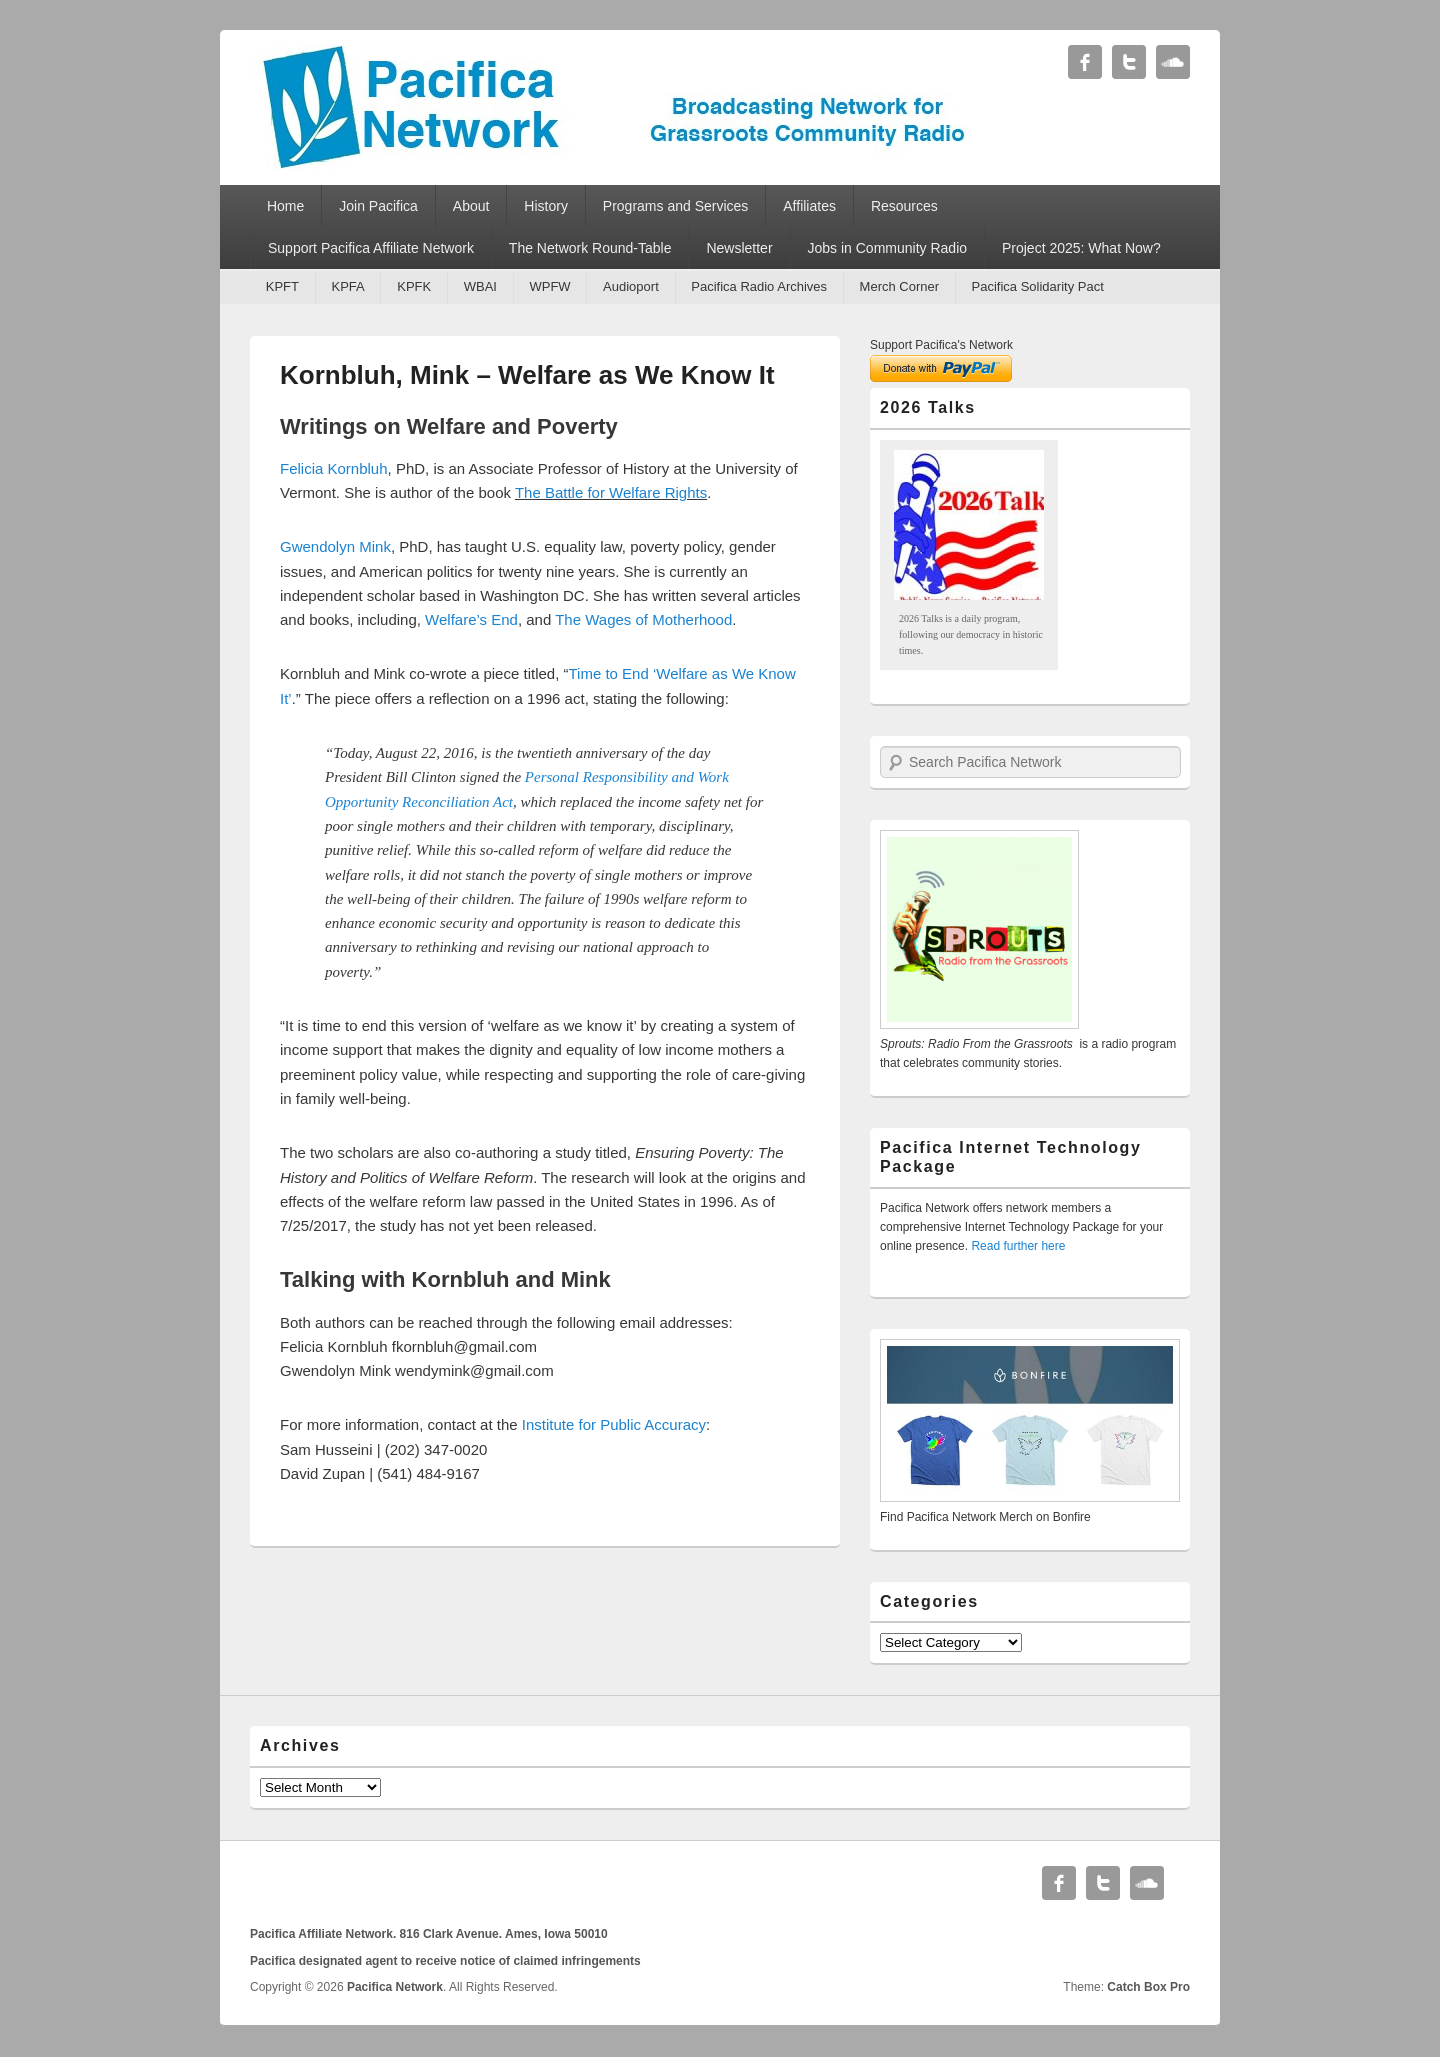 Image resolution: width=1440 pixels, height=2057 pixels. What do you see at coordinates (335, 546) in the screenshot?
I see `Gwendolyn Mink` at bounding box center [335, 546].